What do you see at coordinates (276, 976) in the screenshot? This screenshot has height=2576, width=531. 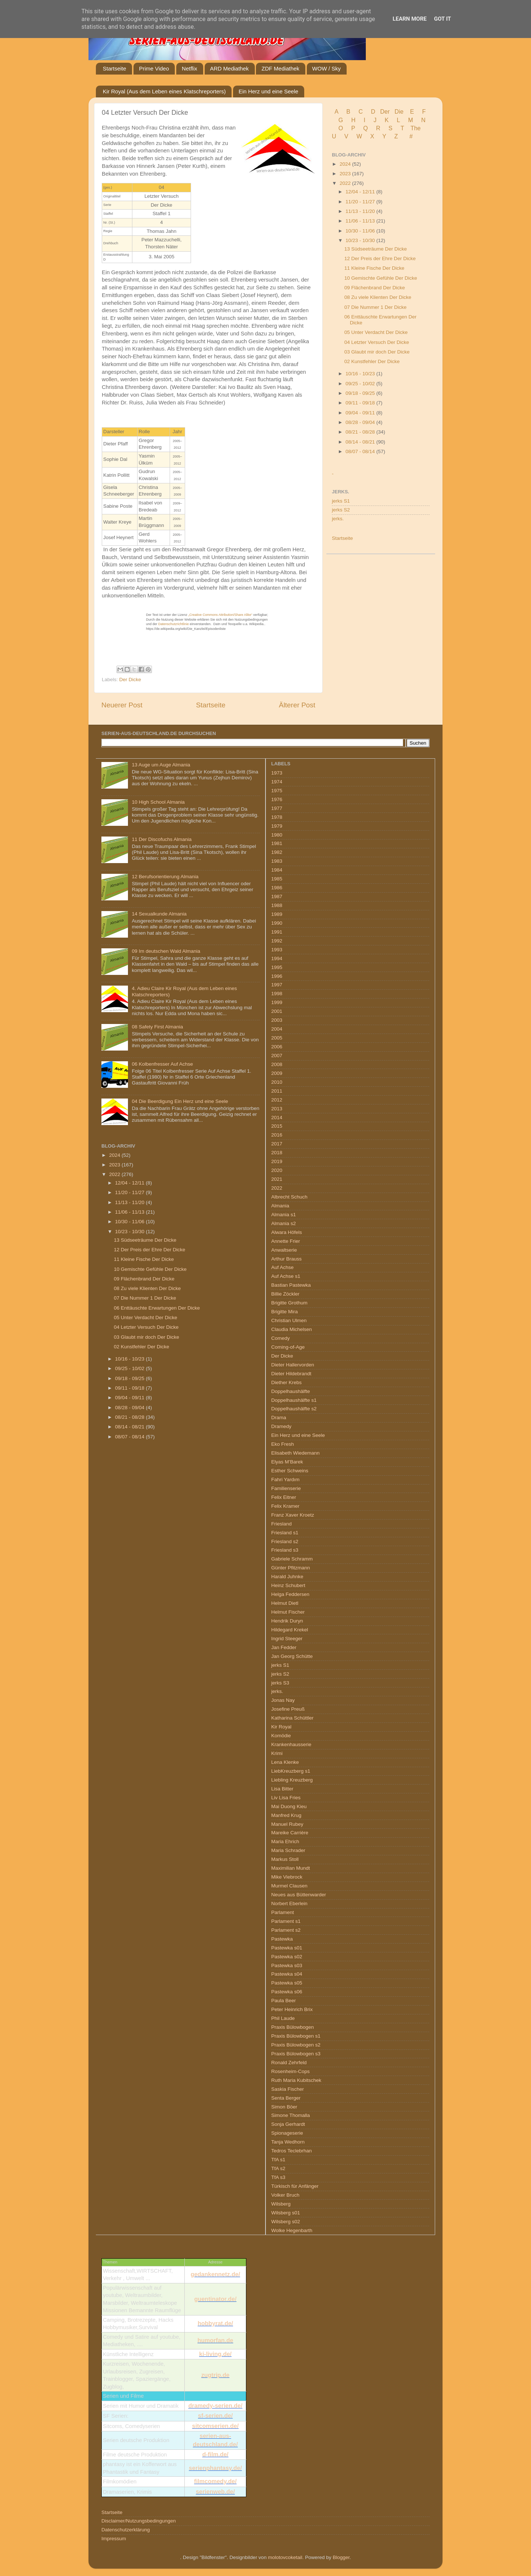 I see `1996` at bounding box center [276, 976].